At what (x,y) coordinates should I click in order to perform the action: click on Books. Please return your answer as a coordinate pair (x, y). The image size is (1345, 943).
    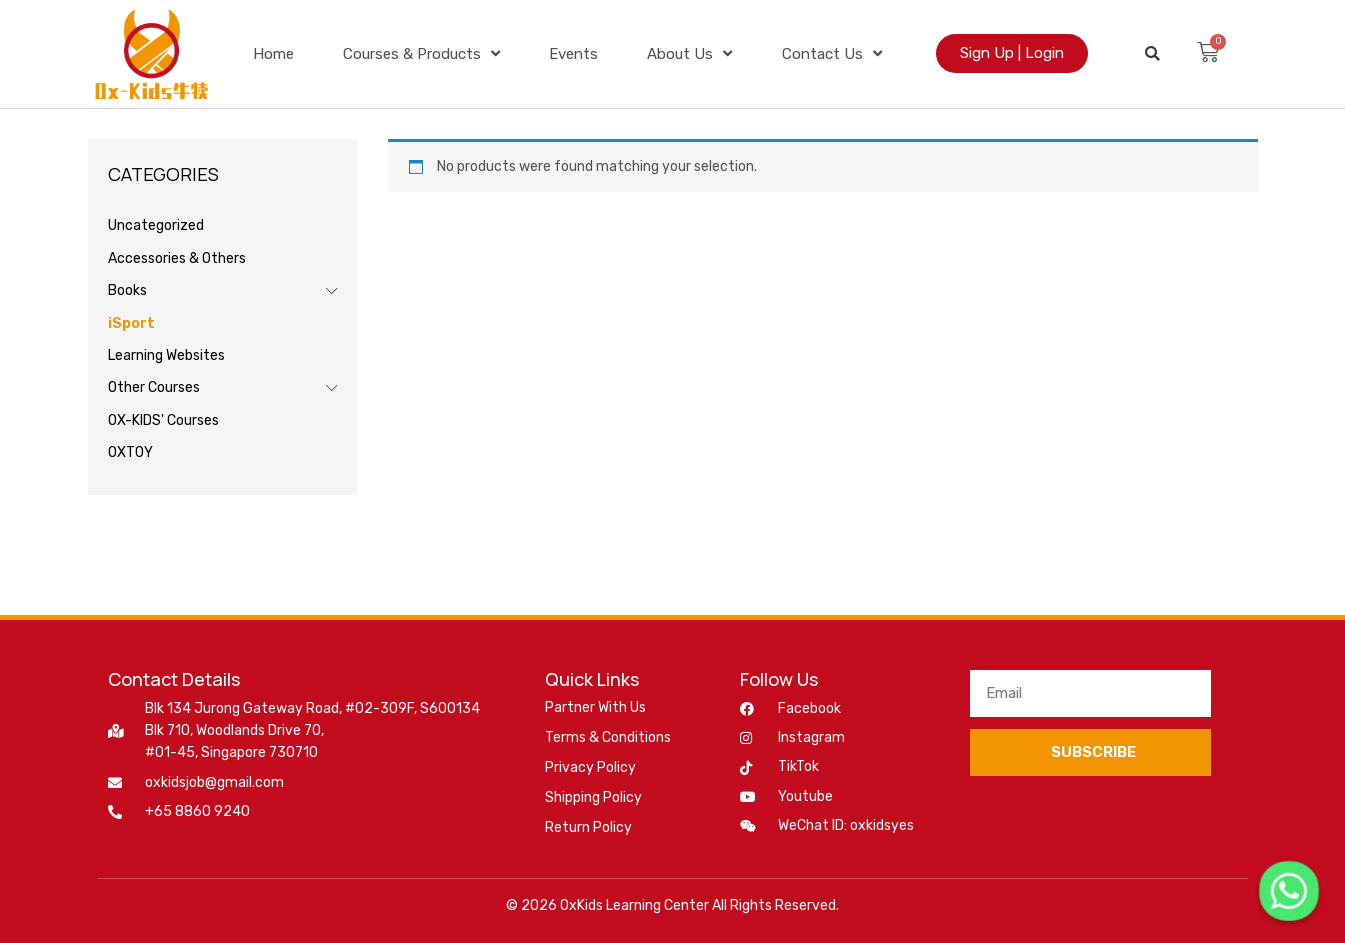
    Looking at the image, I should click on (127, 290).